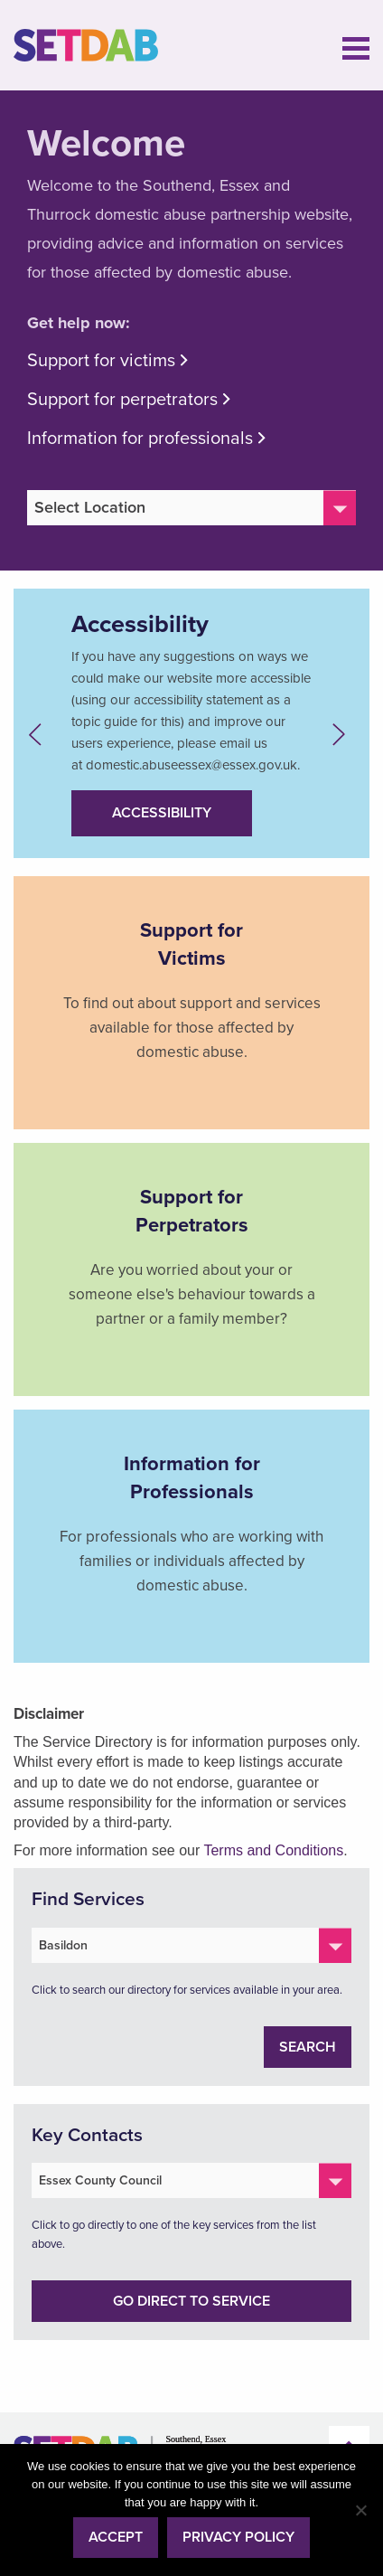  Describe the element at coordinates (360, 2510) in the screenshot. I see `[No]` at that location.